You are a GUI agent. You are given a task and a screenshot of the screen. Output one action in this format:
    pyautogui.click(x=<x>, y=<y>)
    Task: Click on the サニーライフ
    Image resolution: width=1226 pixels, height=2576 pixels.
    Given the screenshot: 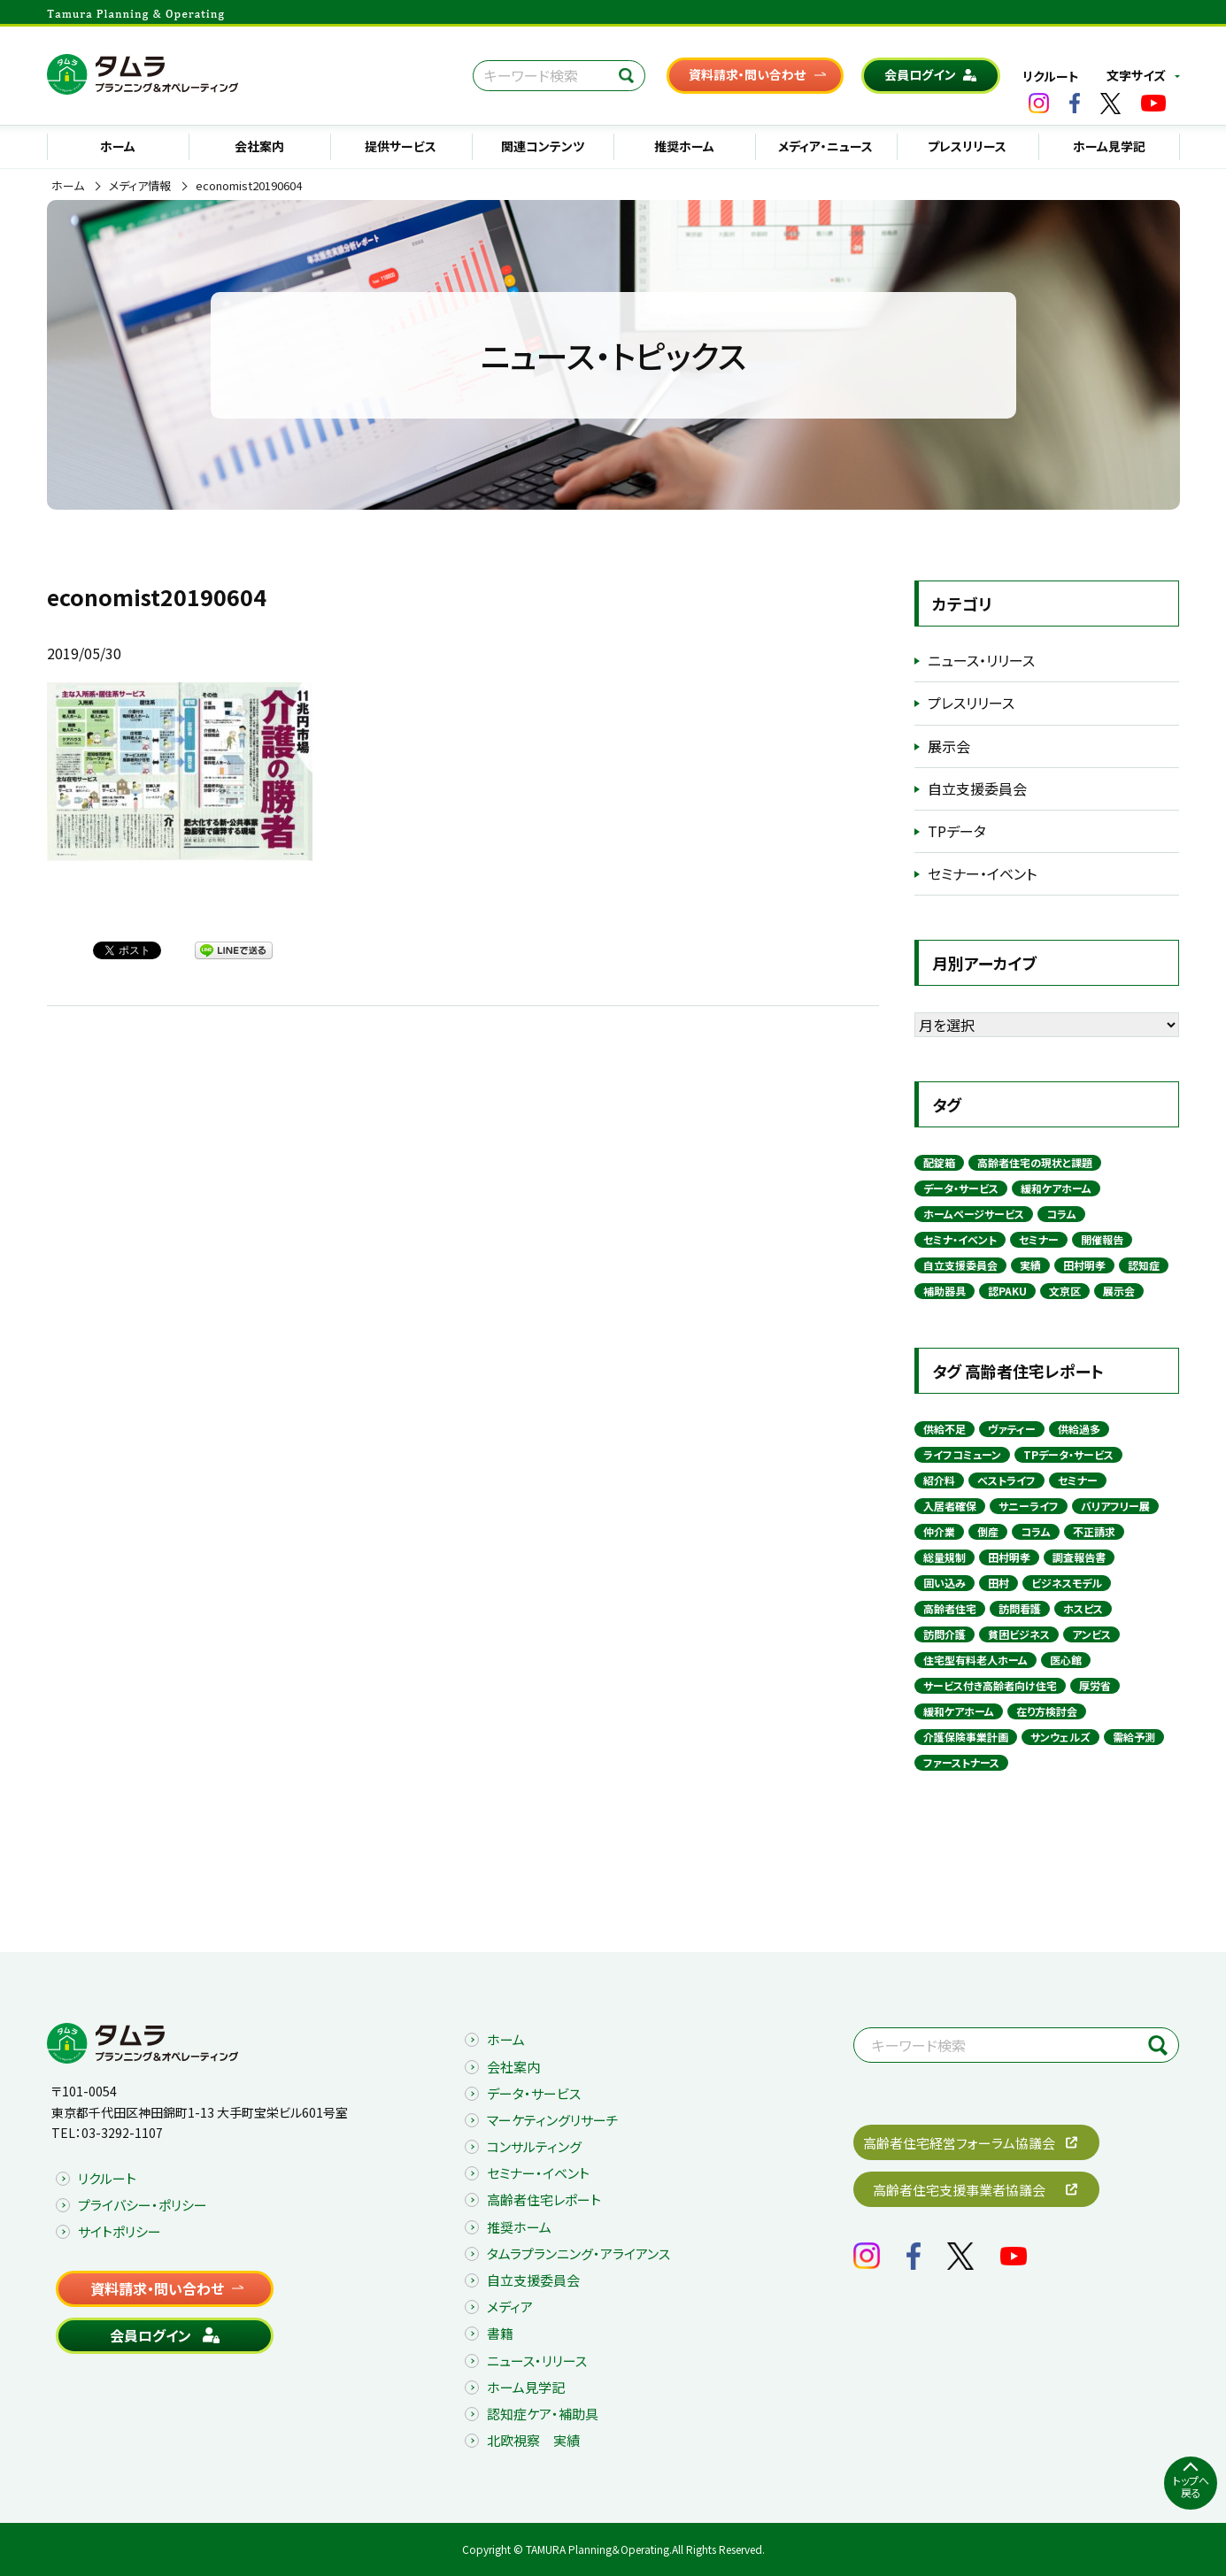 What is the action you would take?
    pyautogui.click(x=1029, y=1505)
    